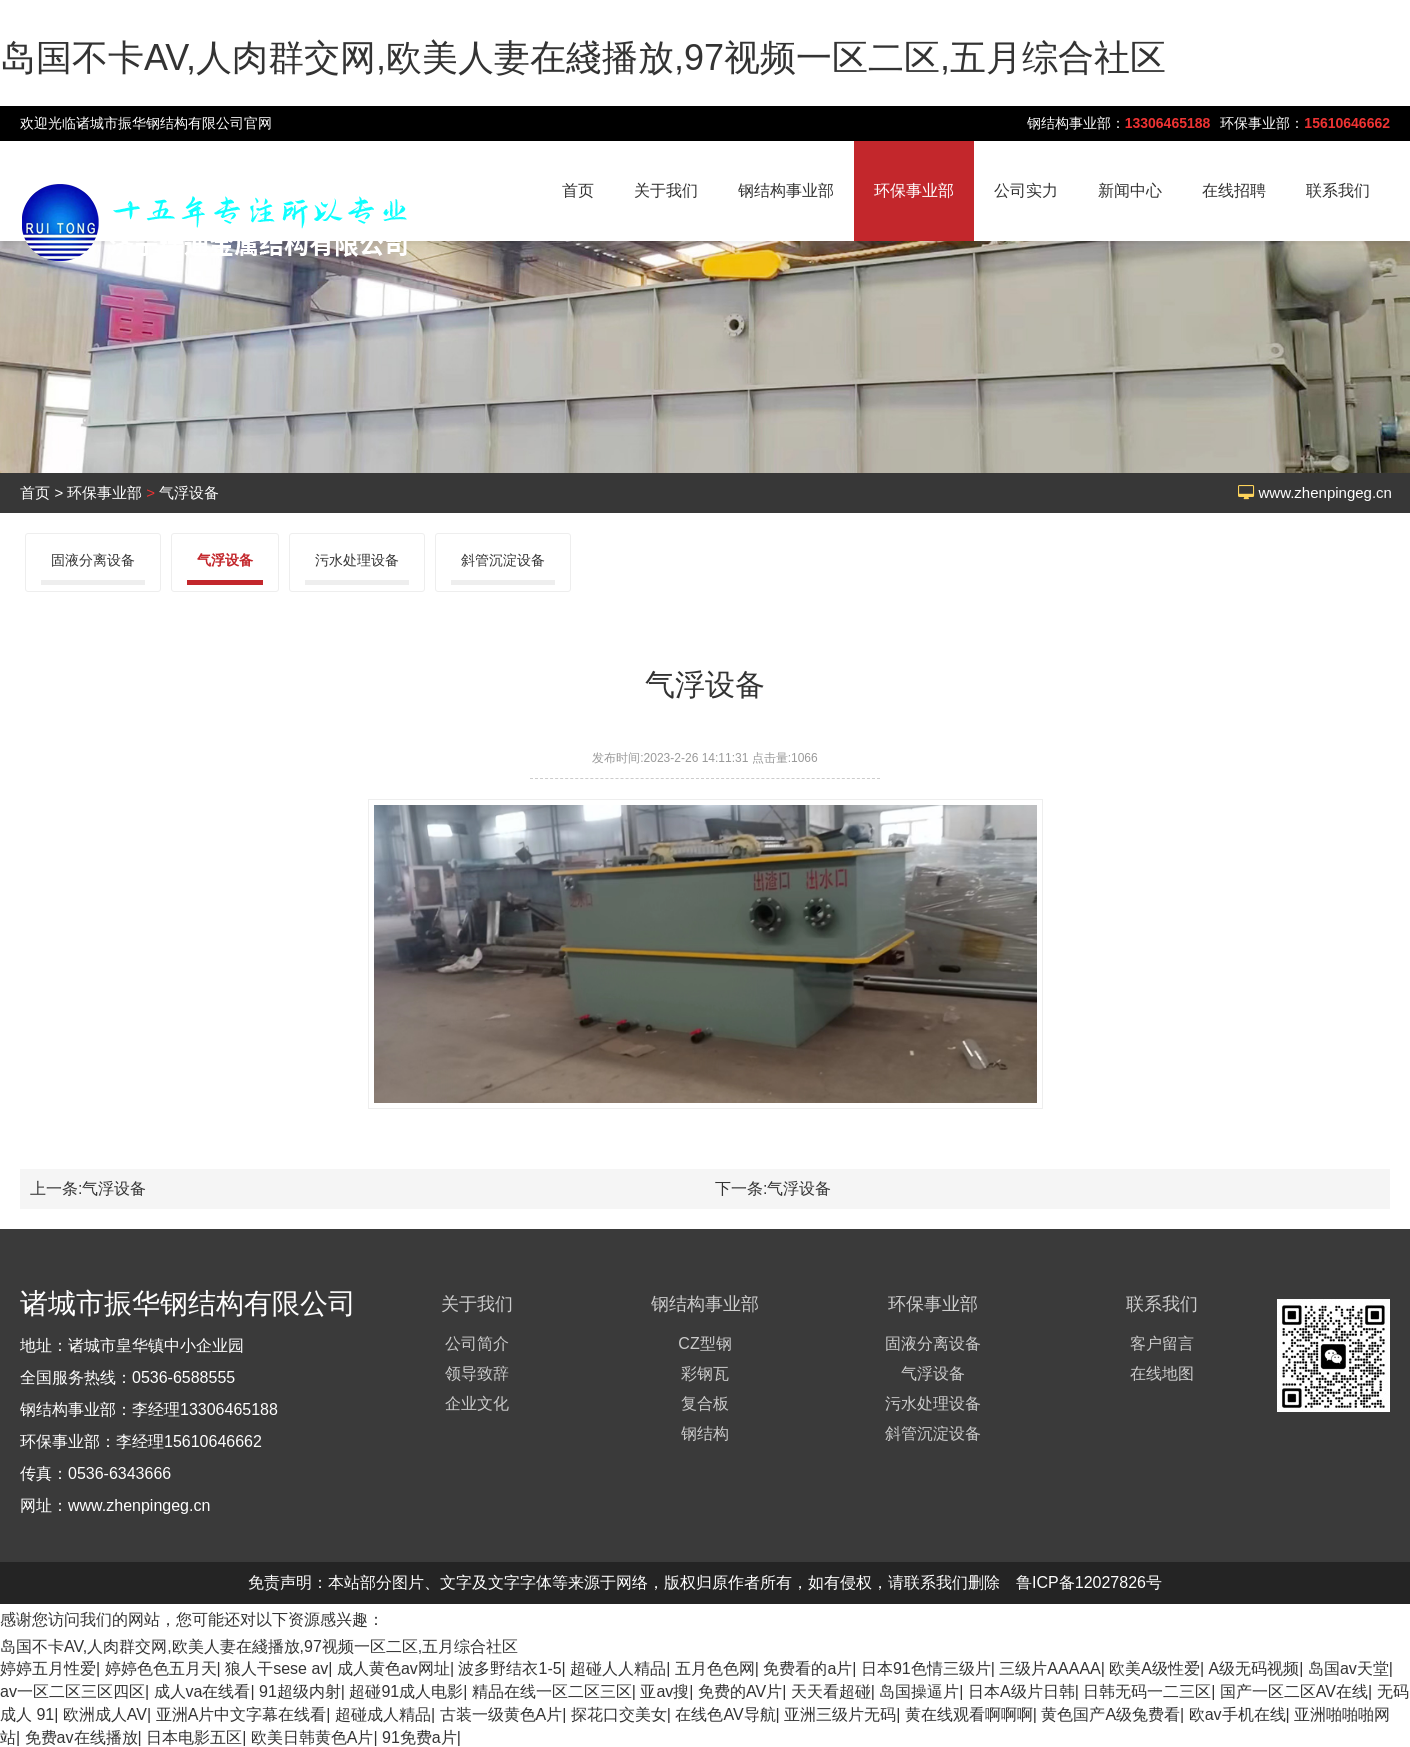 This screenshot has width=1410, height=1747. I want to click on 日本A级片日韩, so click(1021, 1691).